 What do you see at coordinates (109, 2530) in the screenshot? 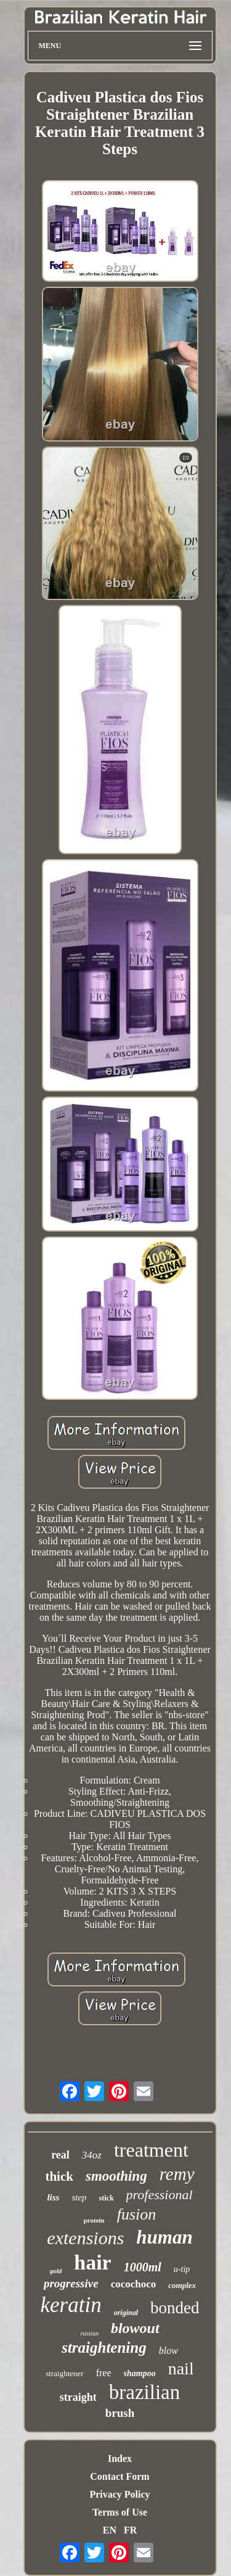
I see `EN` at bounding box center [109, 2530].